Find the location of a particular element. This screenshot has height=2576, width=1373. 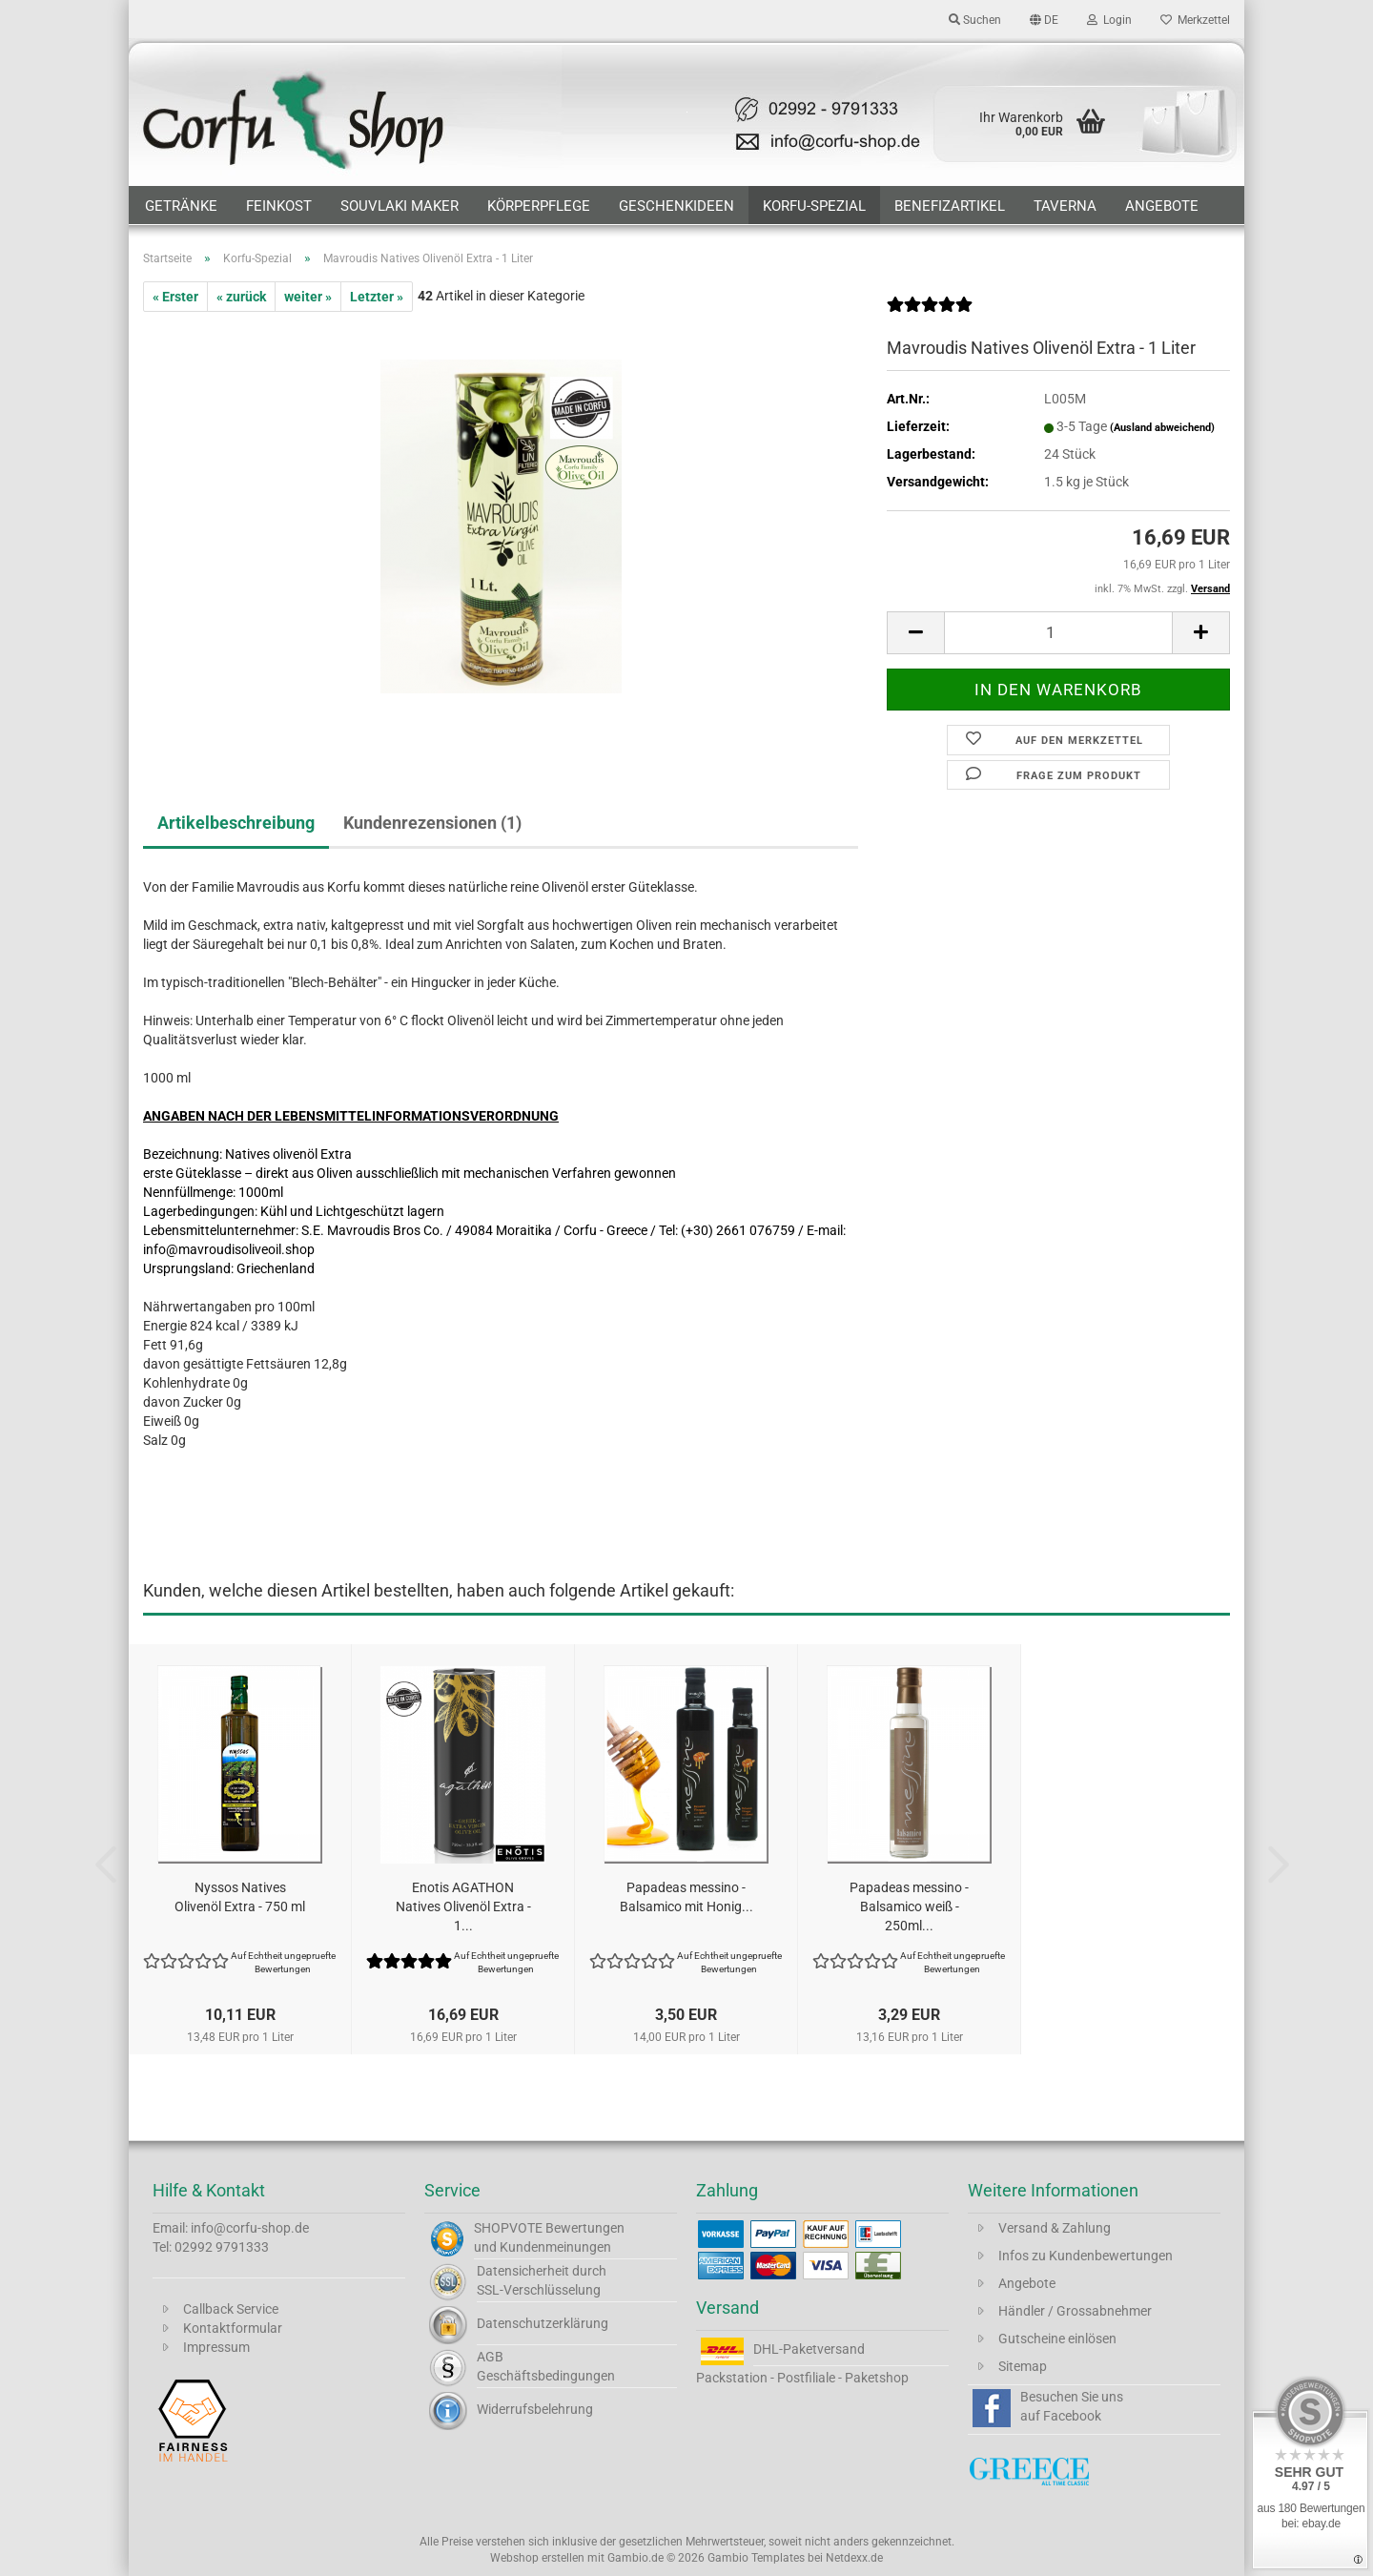

Webshop erstellen is located at coordinates (537, 2558).